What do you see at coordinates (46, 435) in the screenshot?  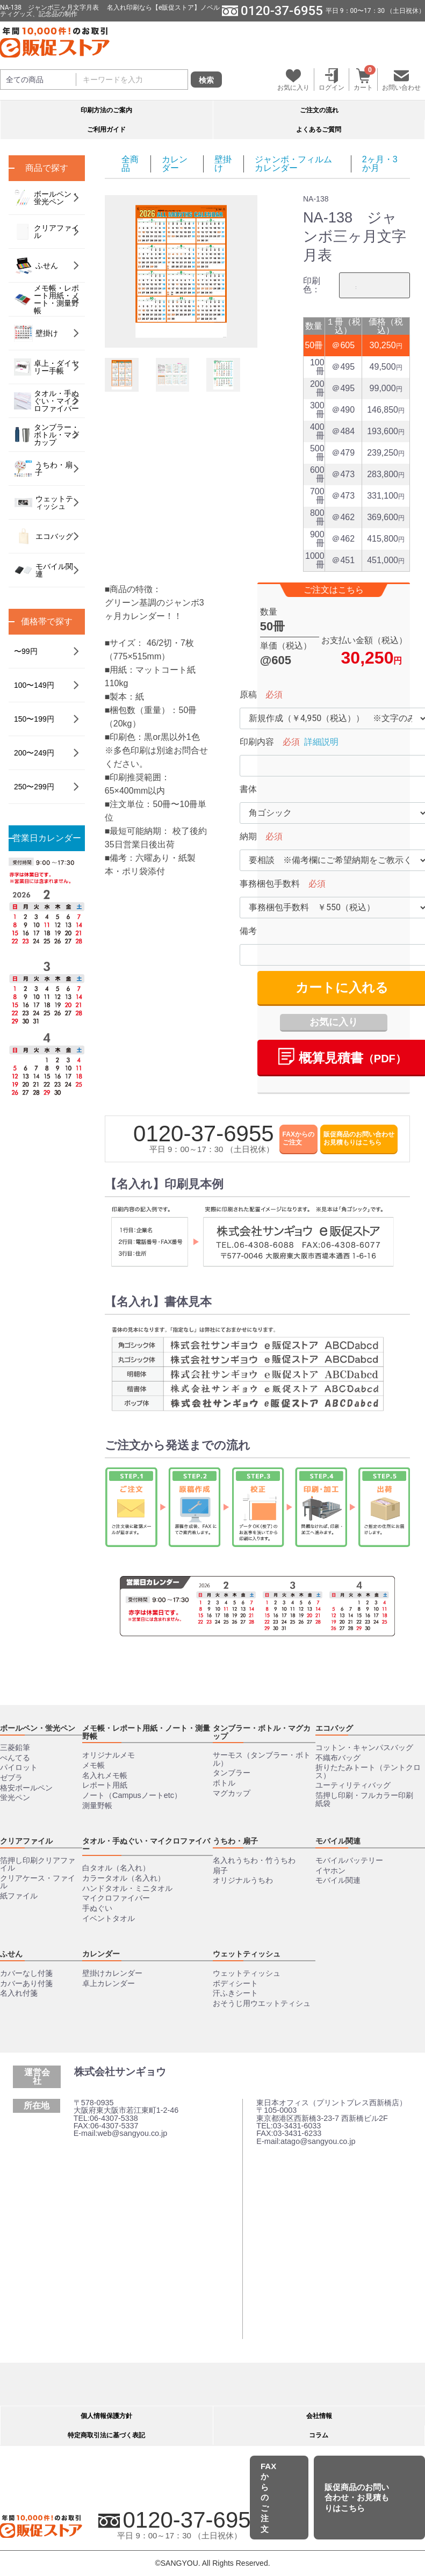 I see `タンブラー・ボトル・マグカップ` at bounding box center [46, 435].